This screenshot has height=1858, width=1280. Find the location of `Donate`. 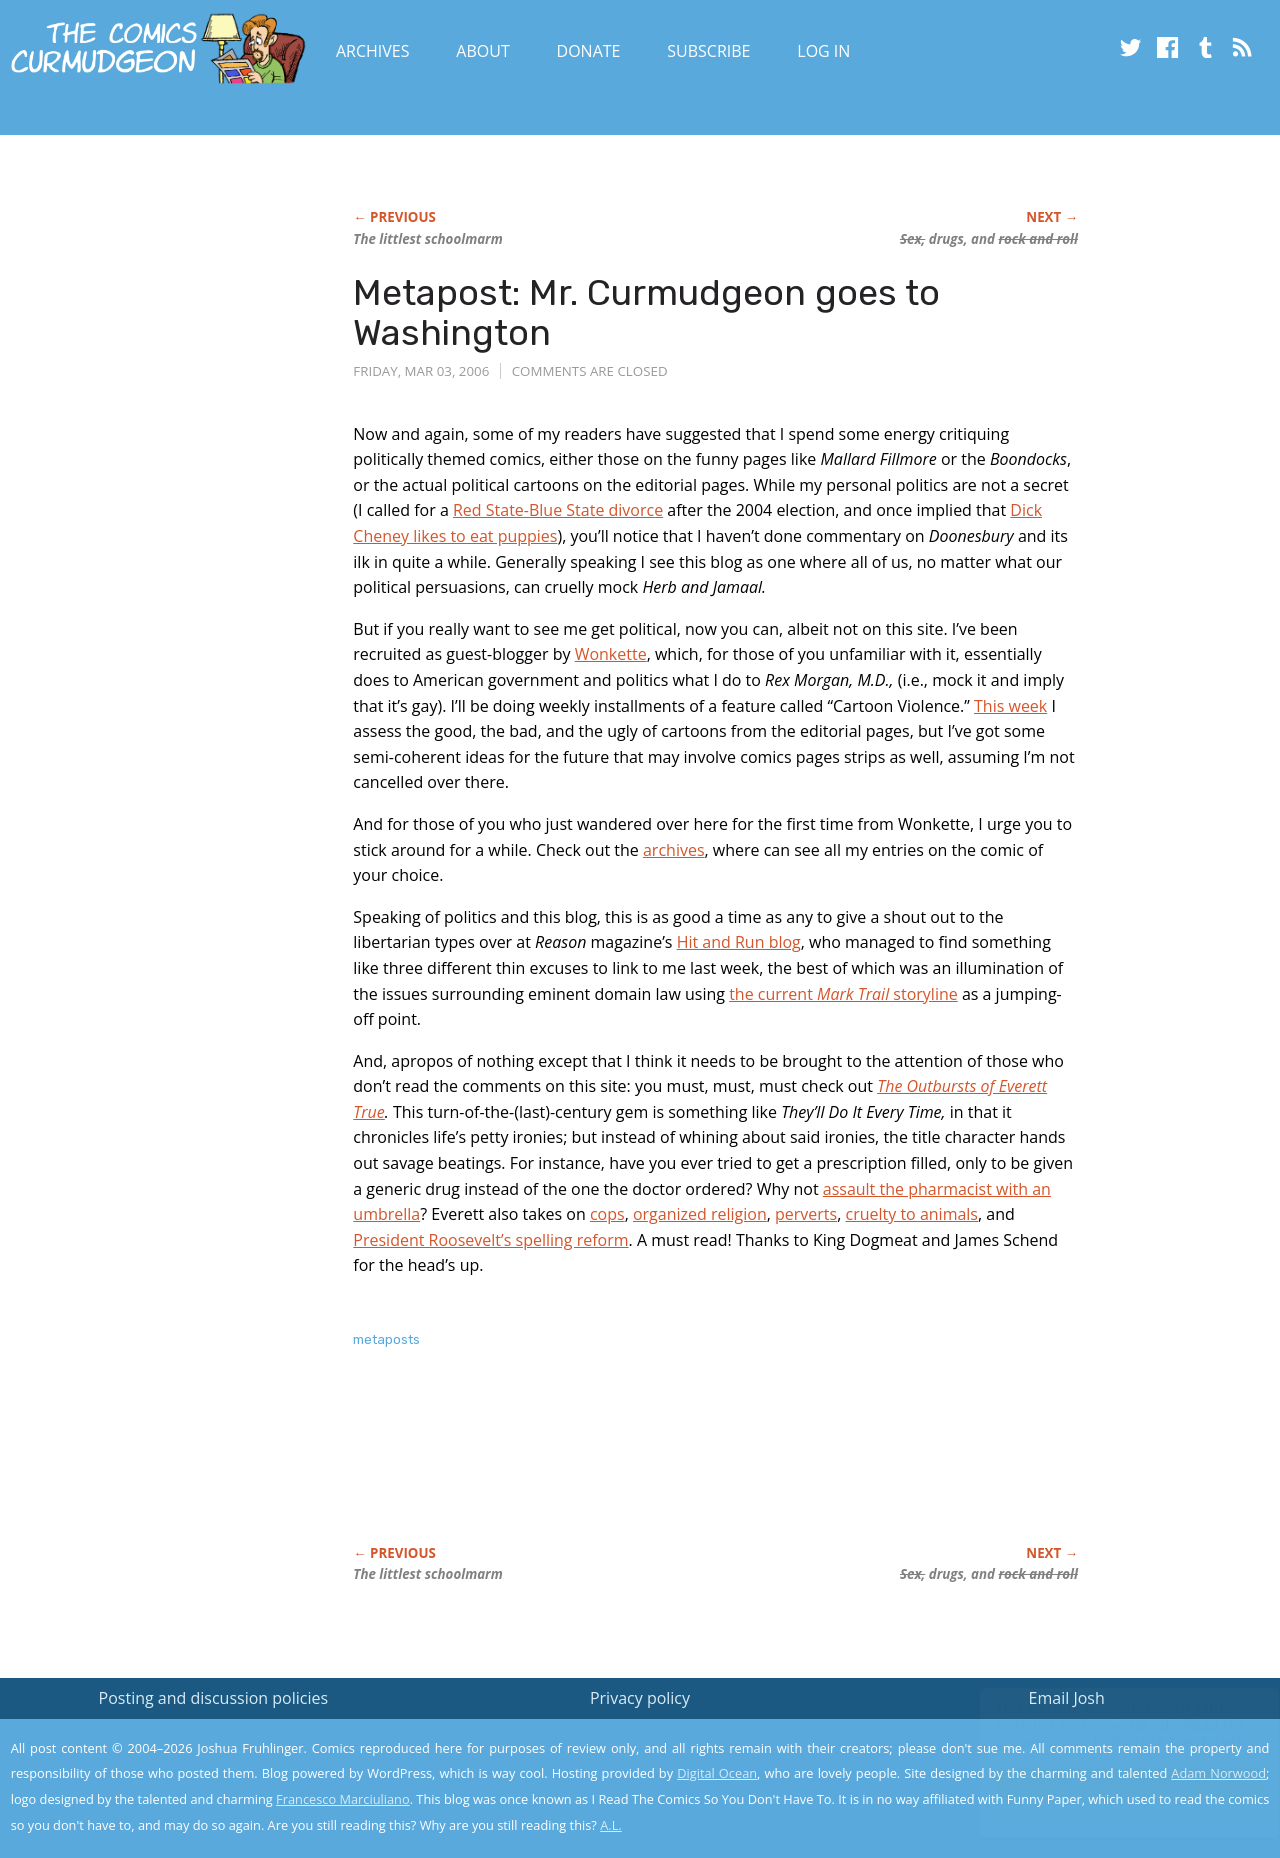

Donate is located at coordinates (589, 51).